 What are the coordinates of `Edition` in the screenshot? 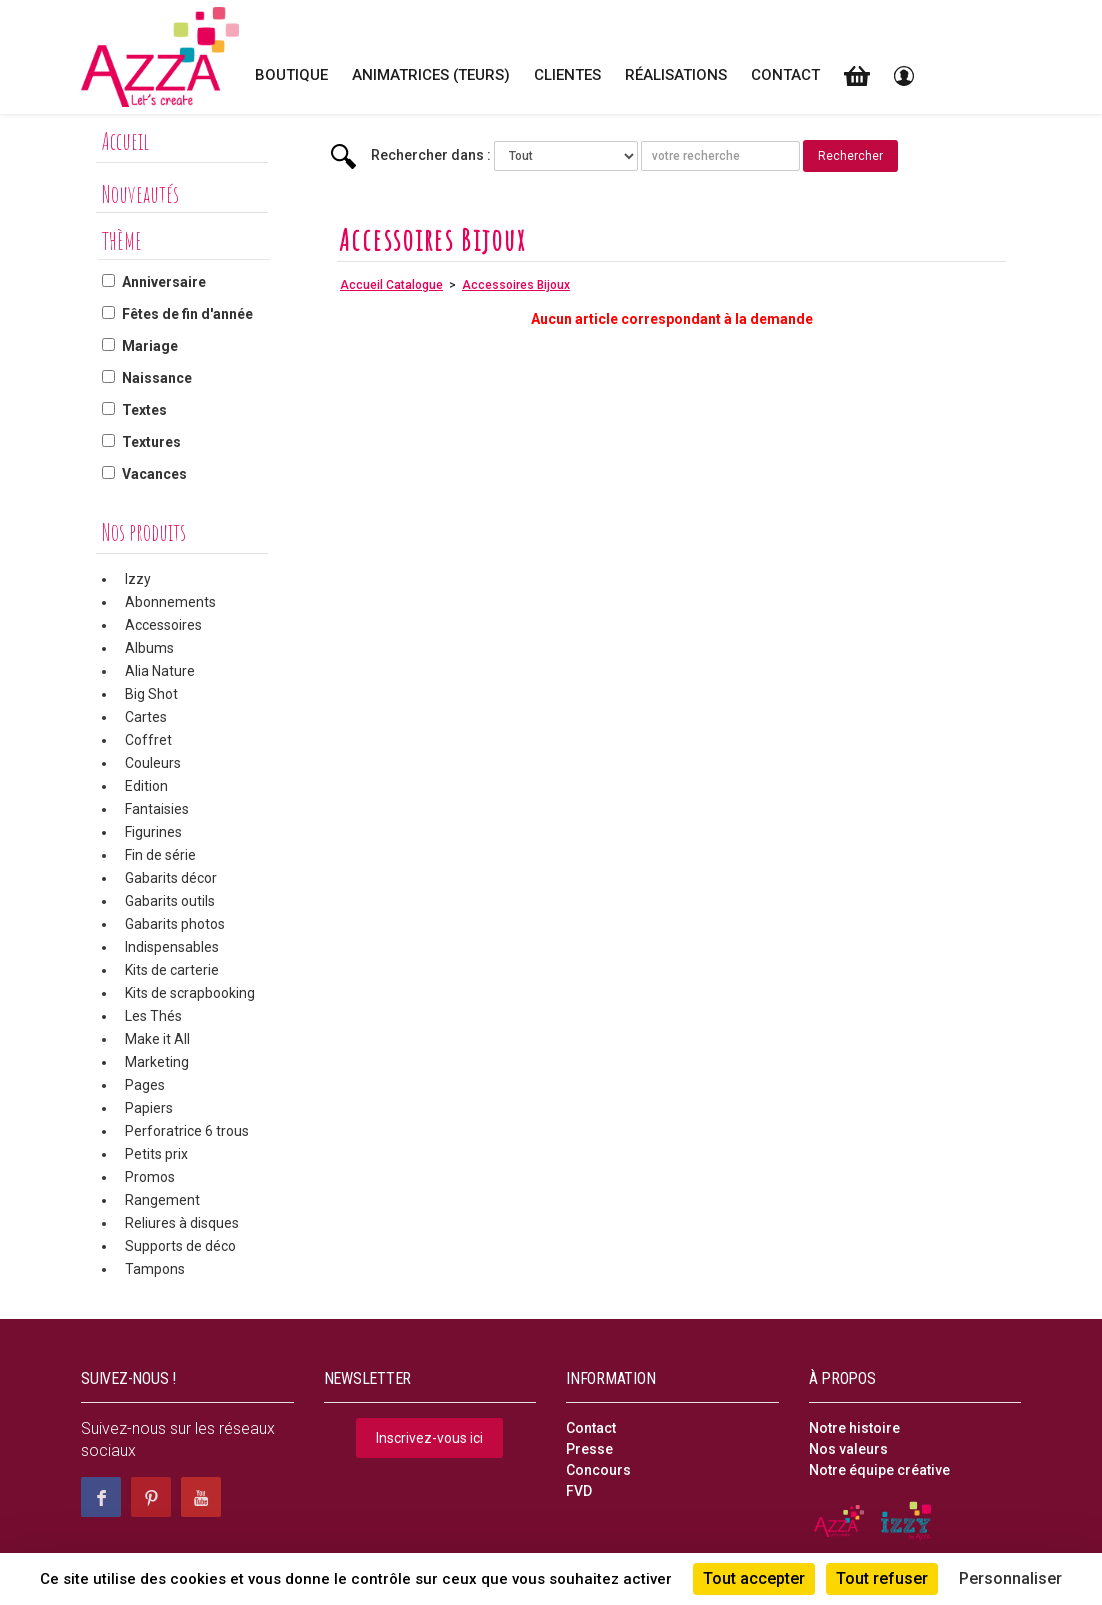 It's located at (146, 786).